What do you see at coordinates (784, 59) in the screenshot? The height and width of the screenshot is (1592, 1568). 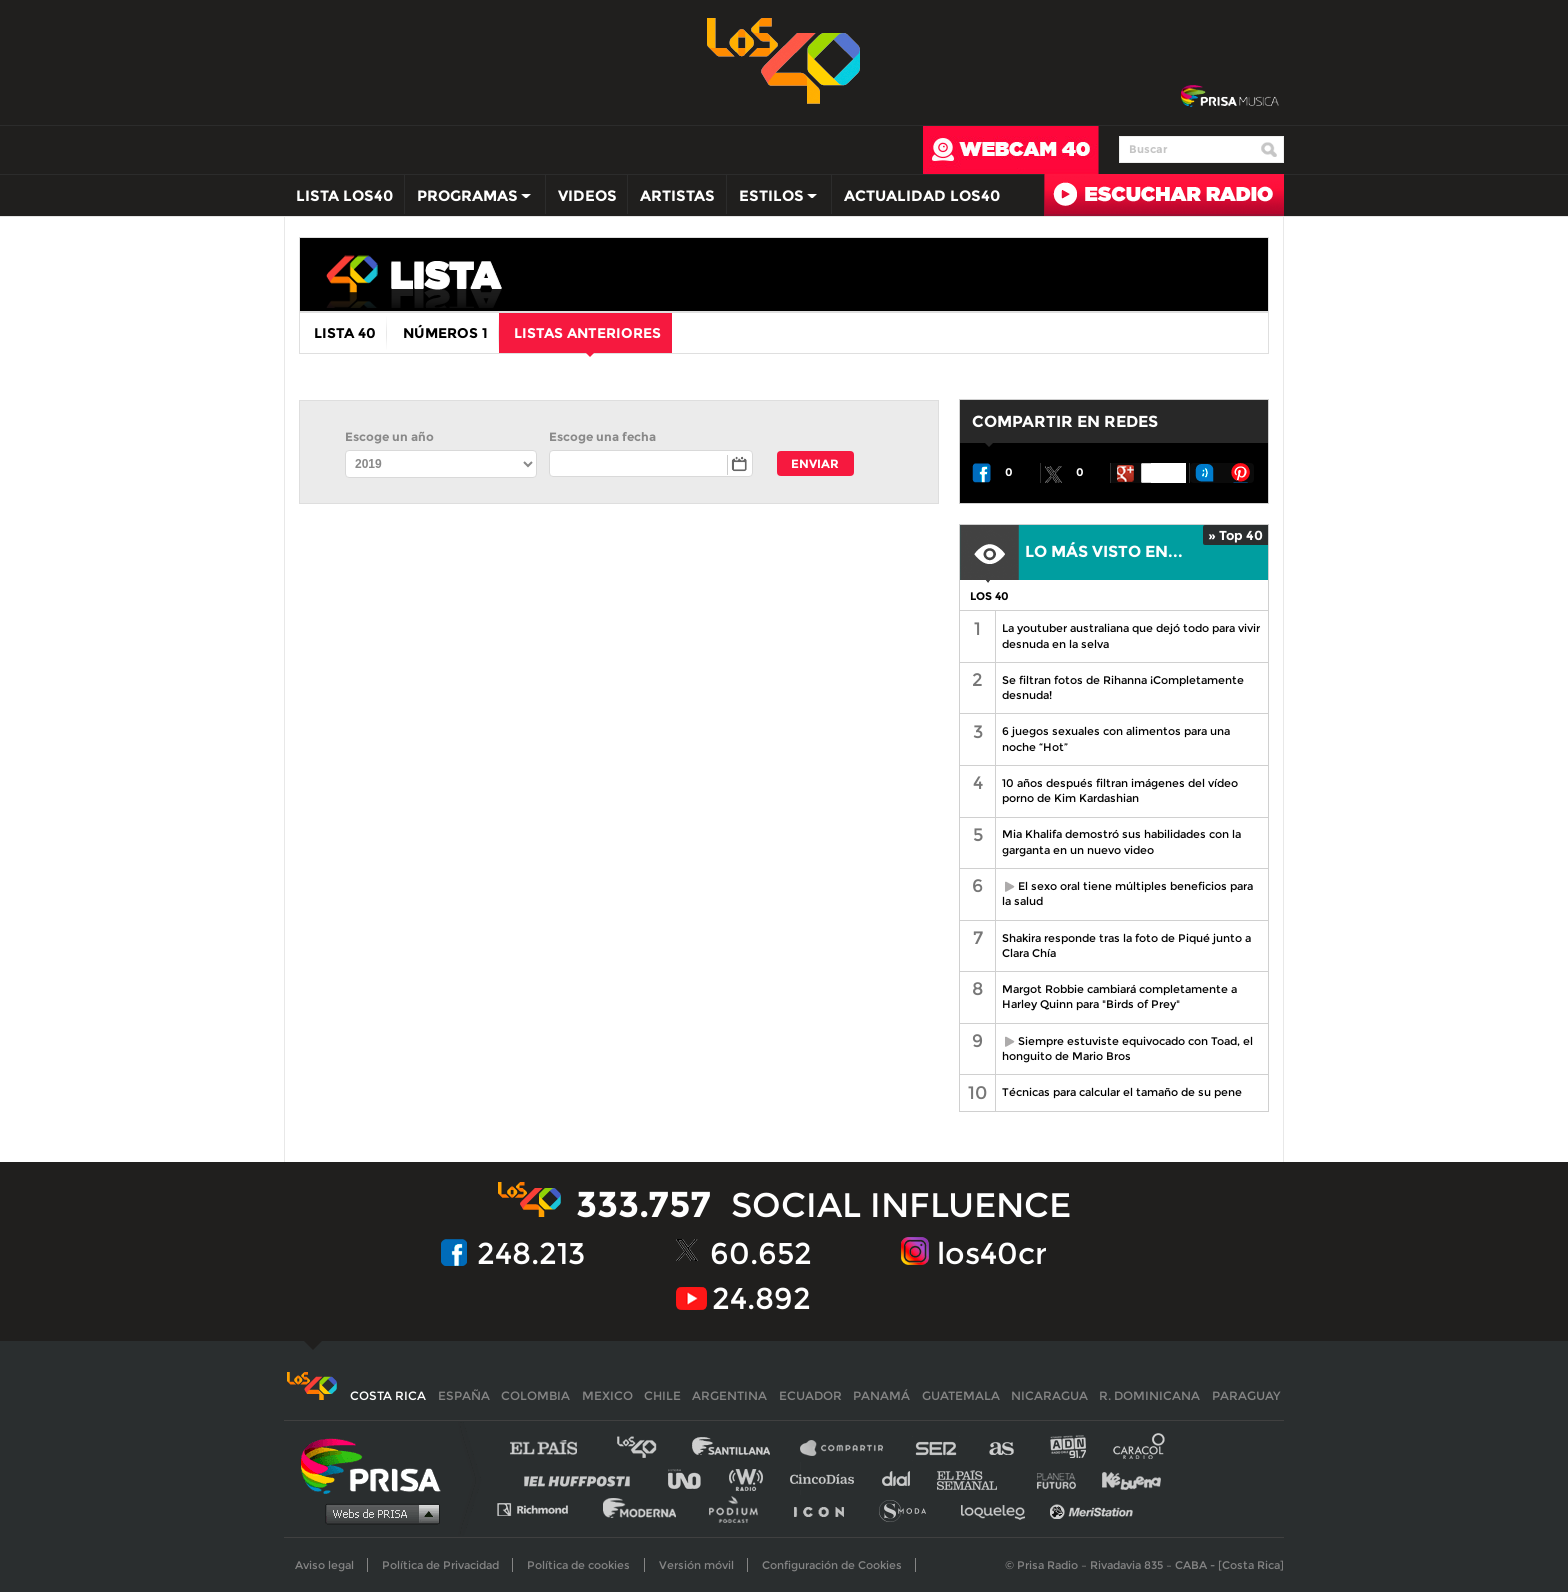 I see `Los 40 -la radio de los éxitos>` at bounding box center [784, 59].